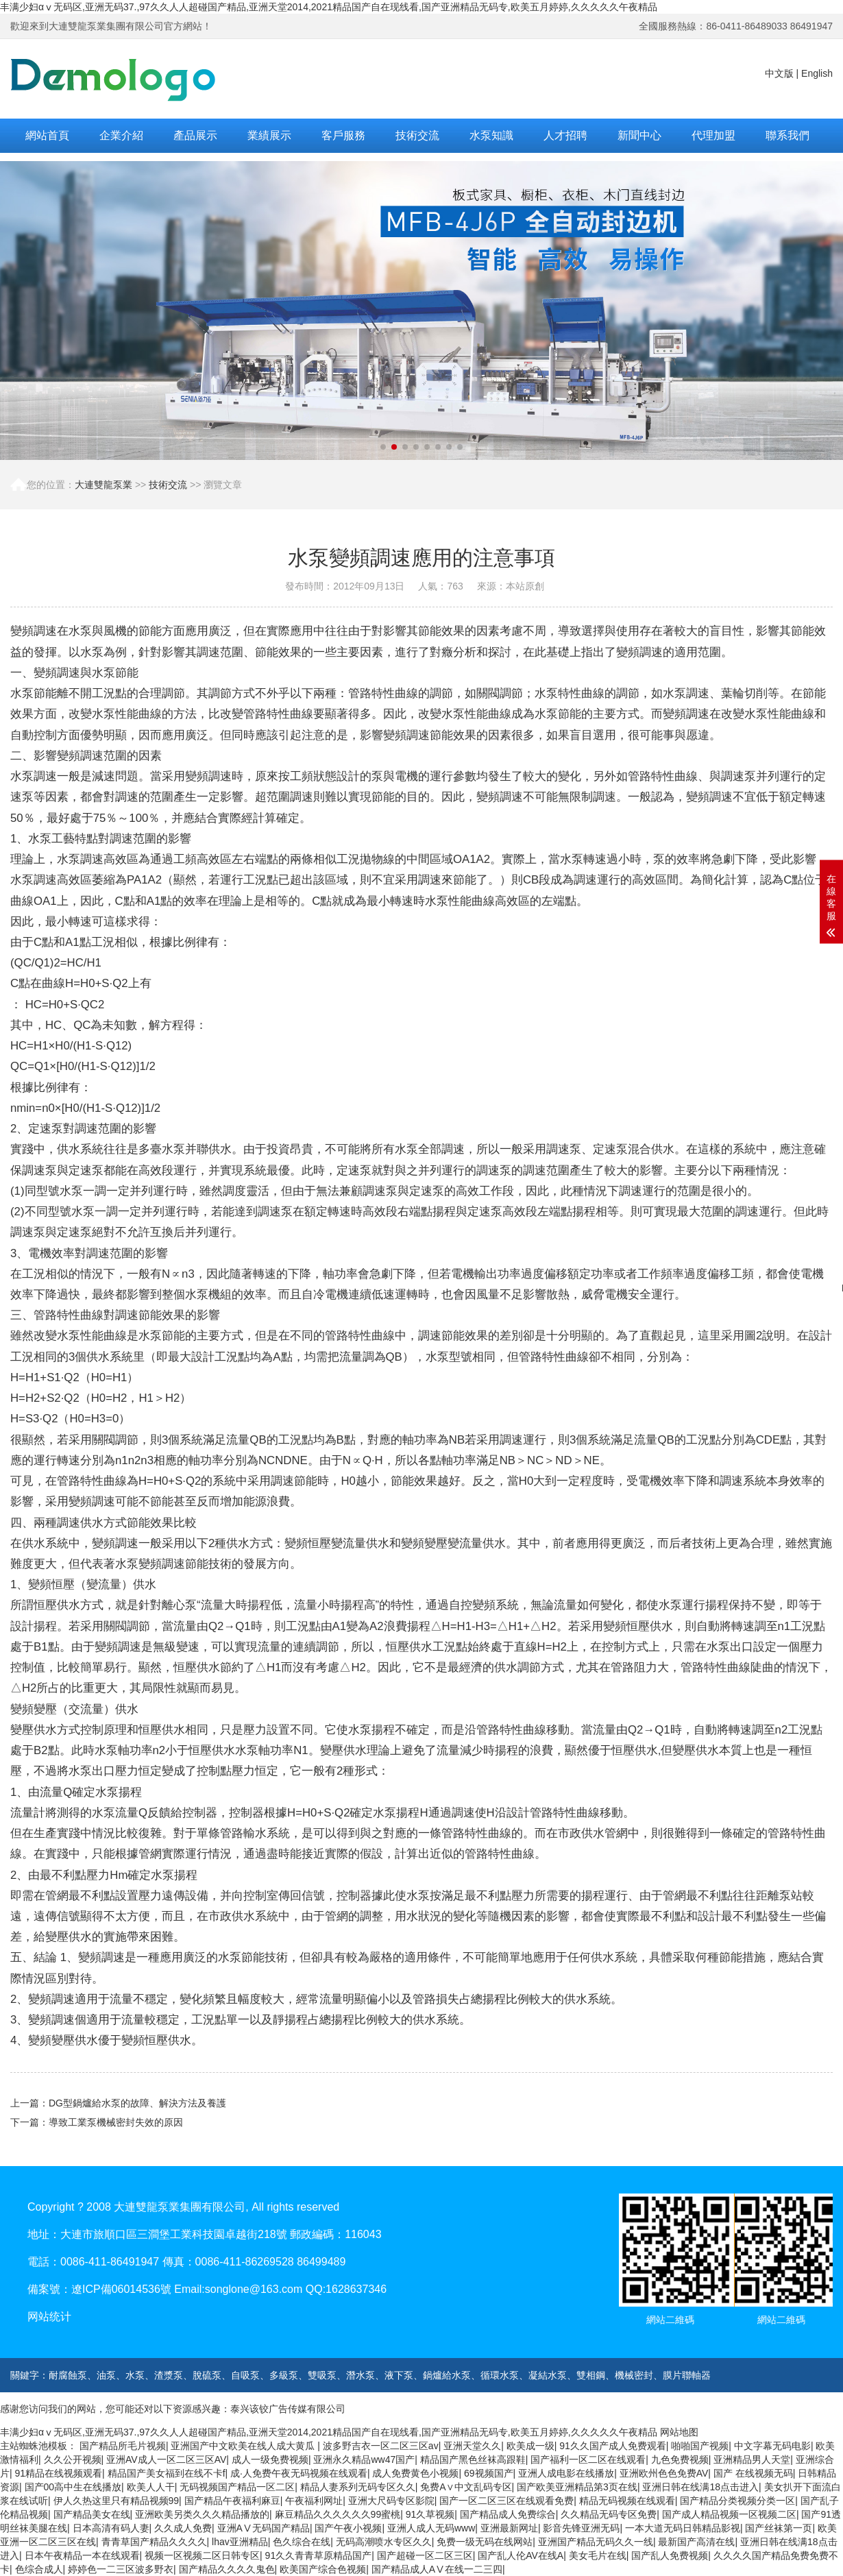 Image resolution: width=843 pixels, height=2576 pixels. What do you see at coordinates (357, 2486) in the screenshot?
I see `精品人妻系列无码专区久久` at bounding box center [357, 2486].